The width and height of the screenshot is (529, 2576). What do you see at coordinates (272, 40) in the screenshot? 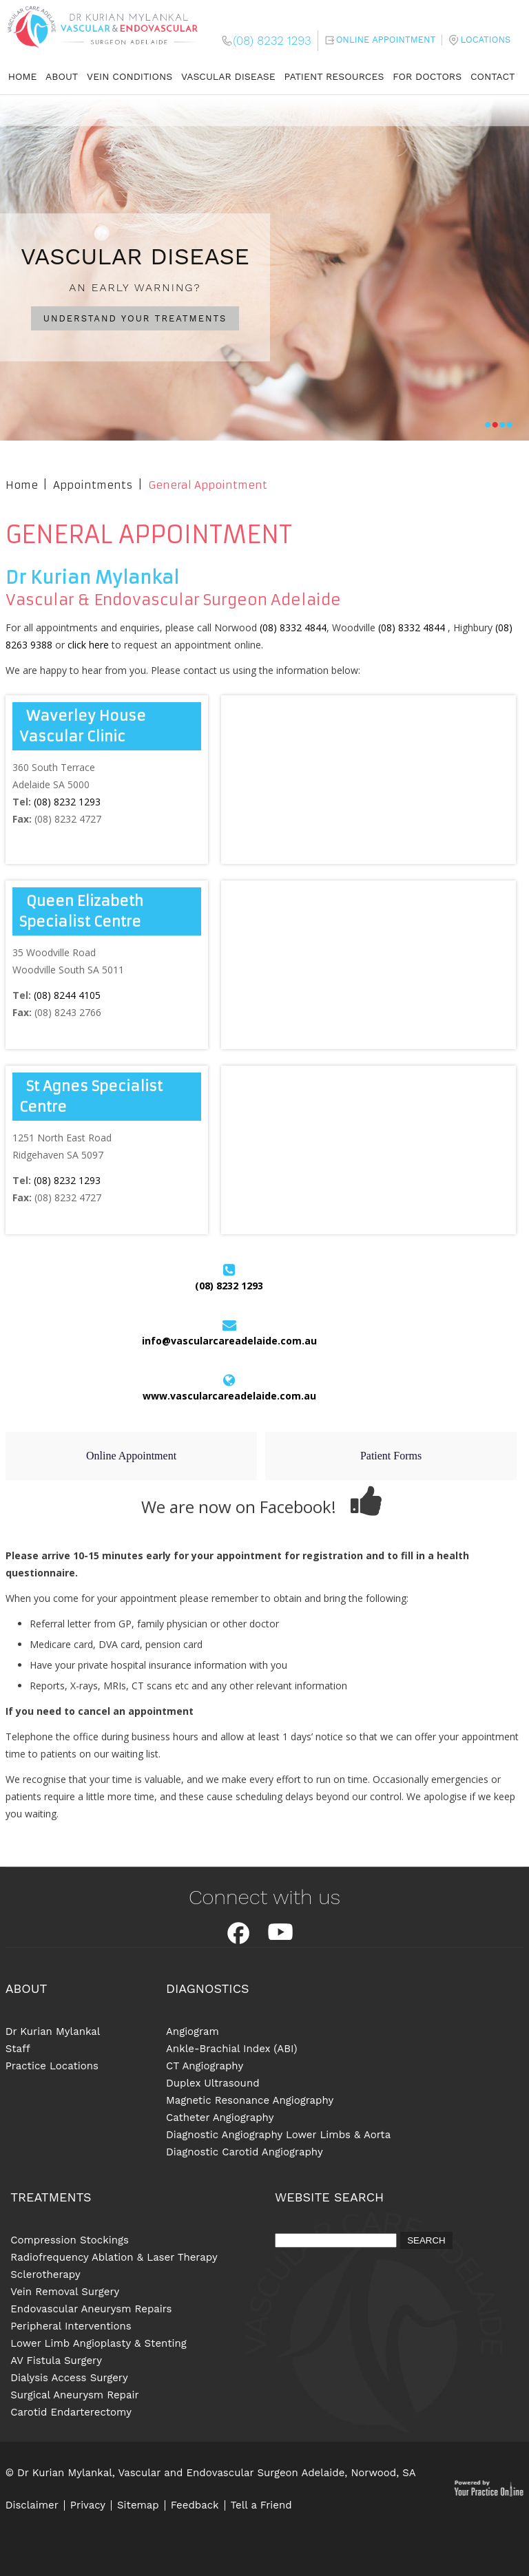
I see `(08) 8232 1293` at bounding box center [272, 40].